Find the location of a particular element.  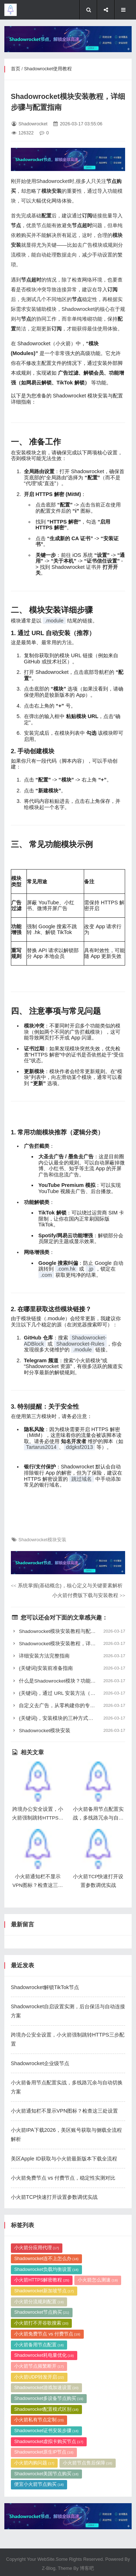

{关键词}，通过 URL 安装方法（推荐） is located at coordinates (68, 1693).